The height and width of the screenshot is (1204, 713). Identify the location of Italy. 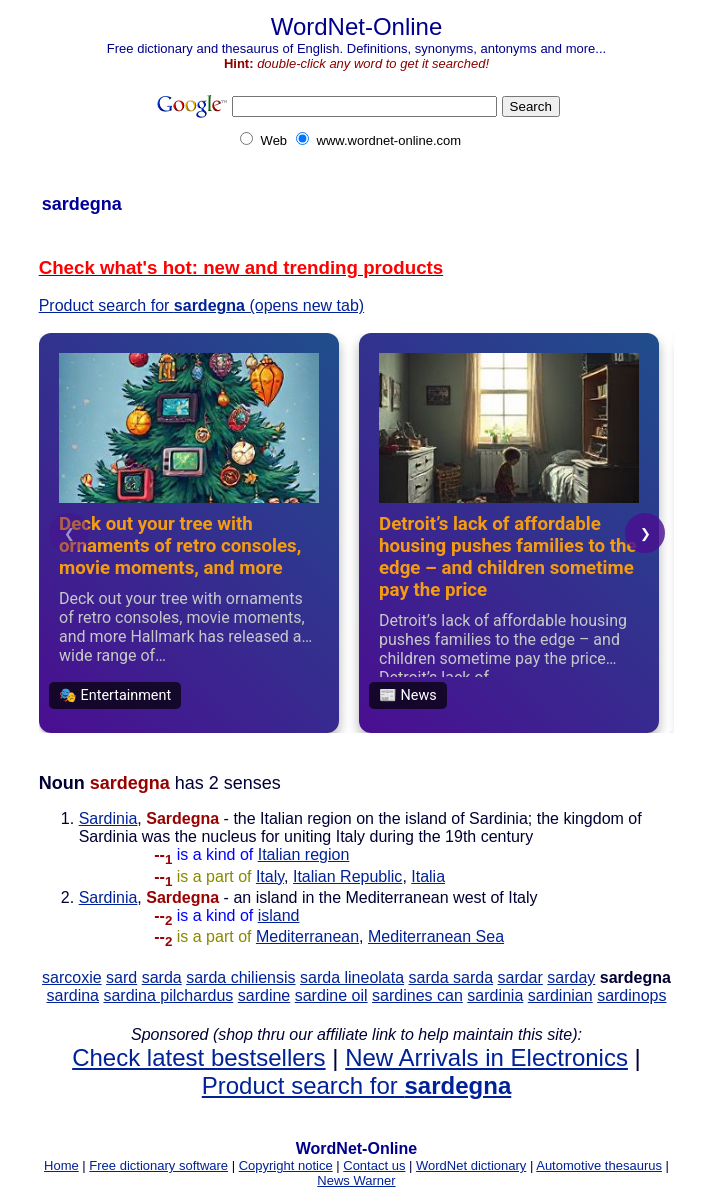
(270, 876).